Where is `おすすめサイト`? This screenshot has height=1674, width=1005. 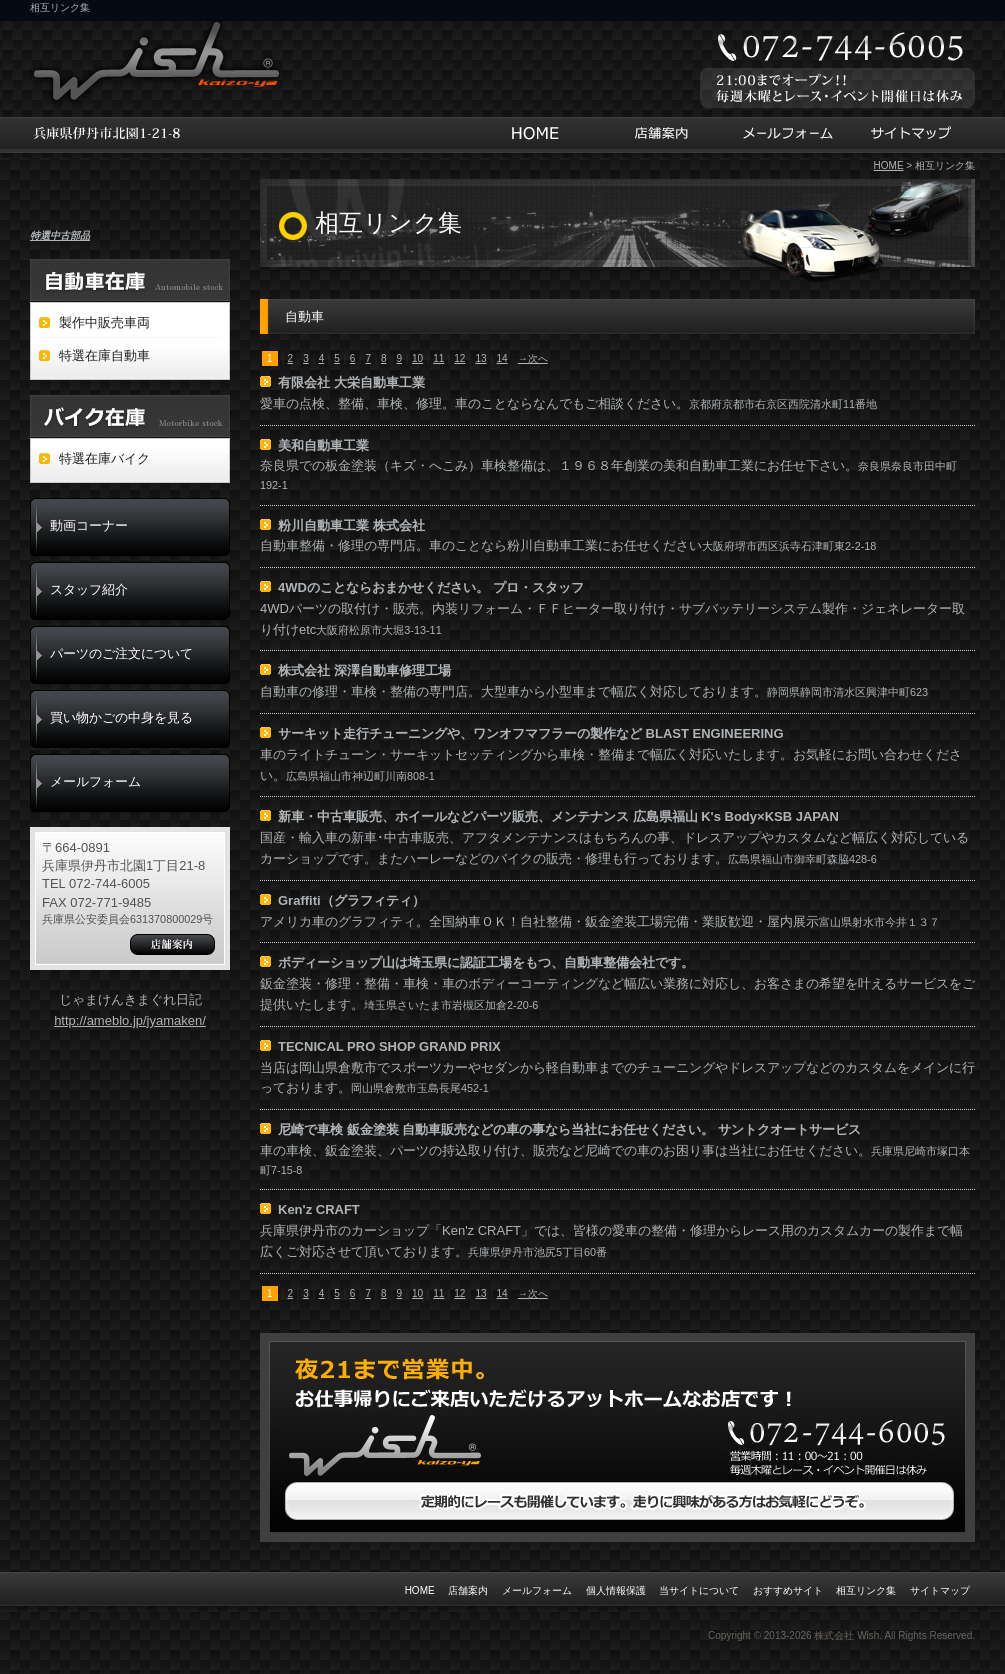 おすすめサイト is located at coordinates (788, 1590).